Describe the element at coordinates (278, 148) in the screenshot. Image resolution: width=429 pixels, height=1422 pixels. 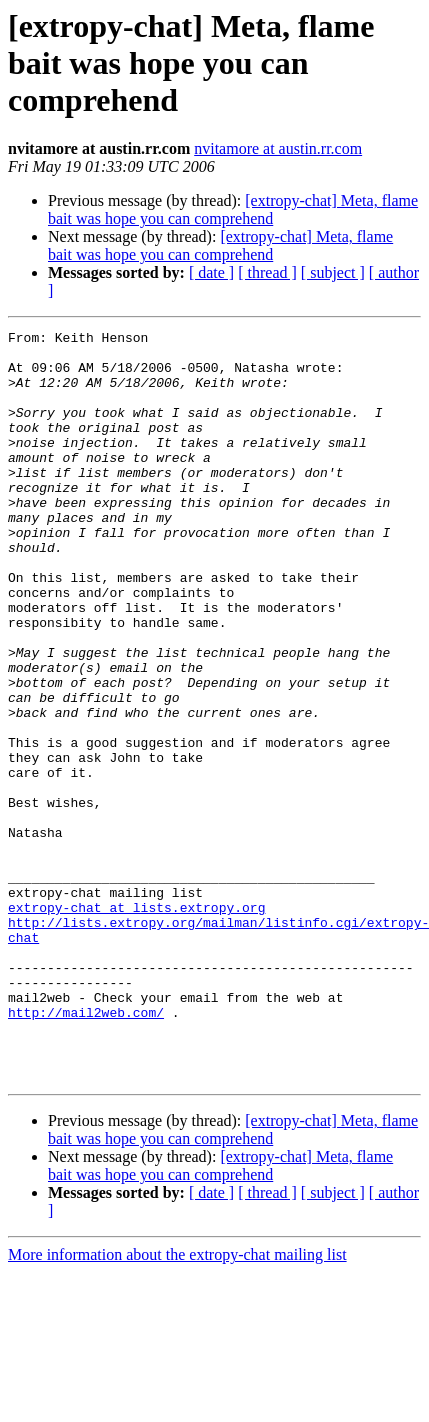
I see `nvitamore at austin.rr.com` at that location.